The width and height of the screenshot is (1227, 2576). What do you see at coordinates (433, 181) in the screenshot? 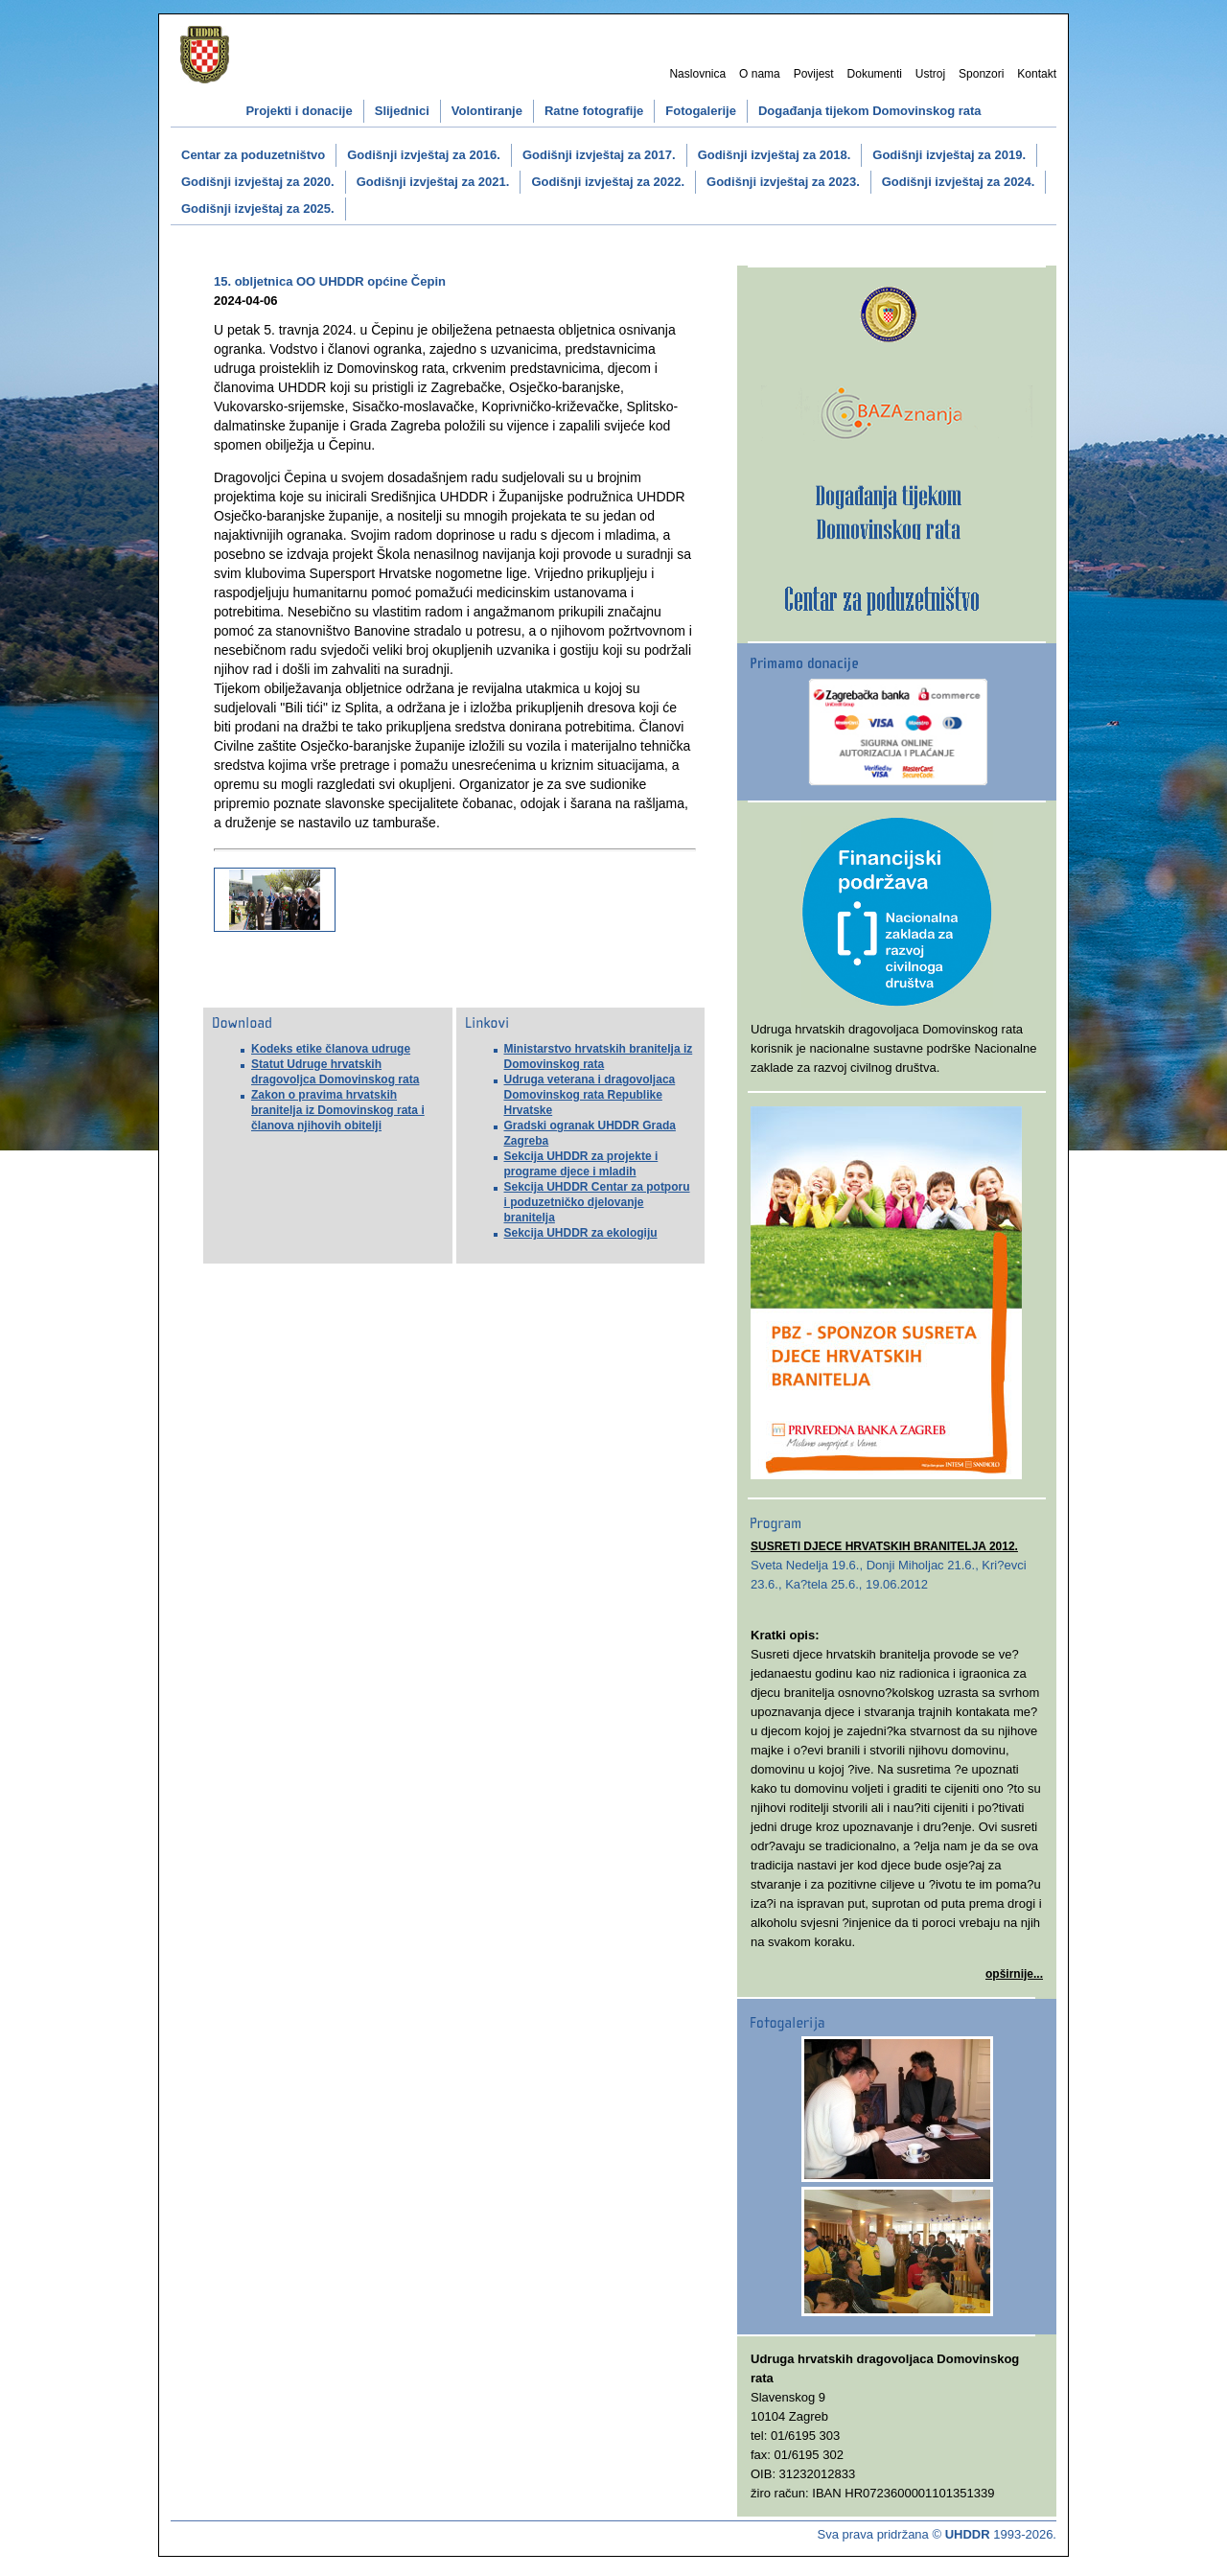
I see `Godišnji izvještaj za 2021.` at bounding box center [433, 181].